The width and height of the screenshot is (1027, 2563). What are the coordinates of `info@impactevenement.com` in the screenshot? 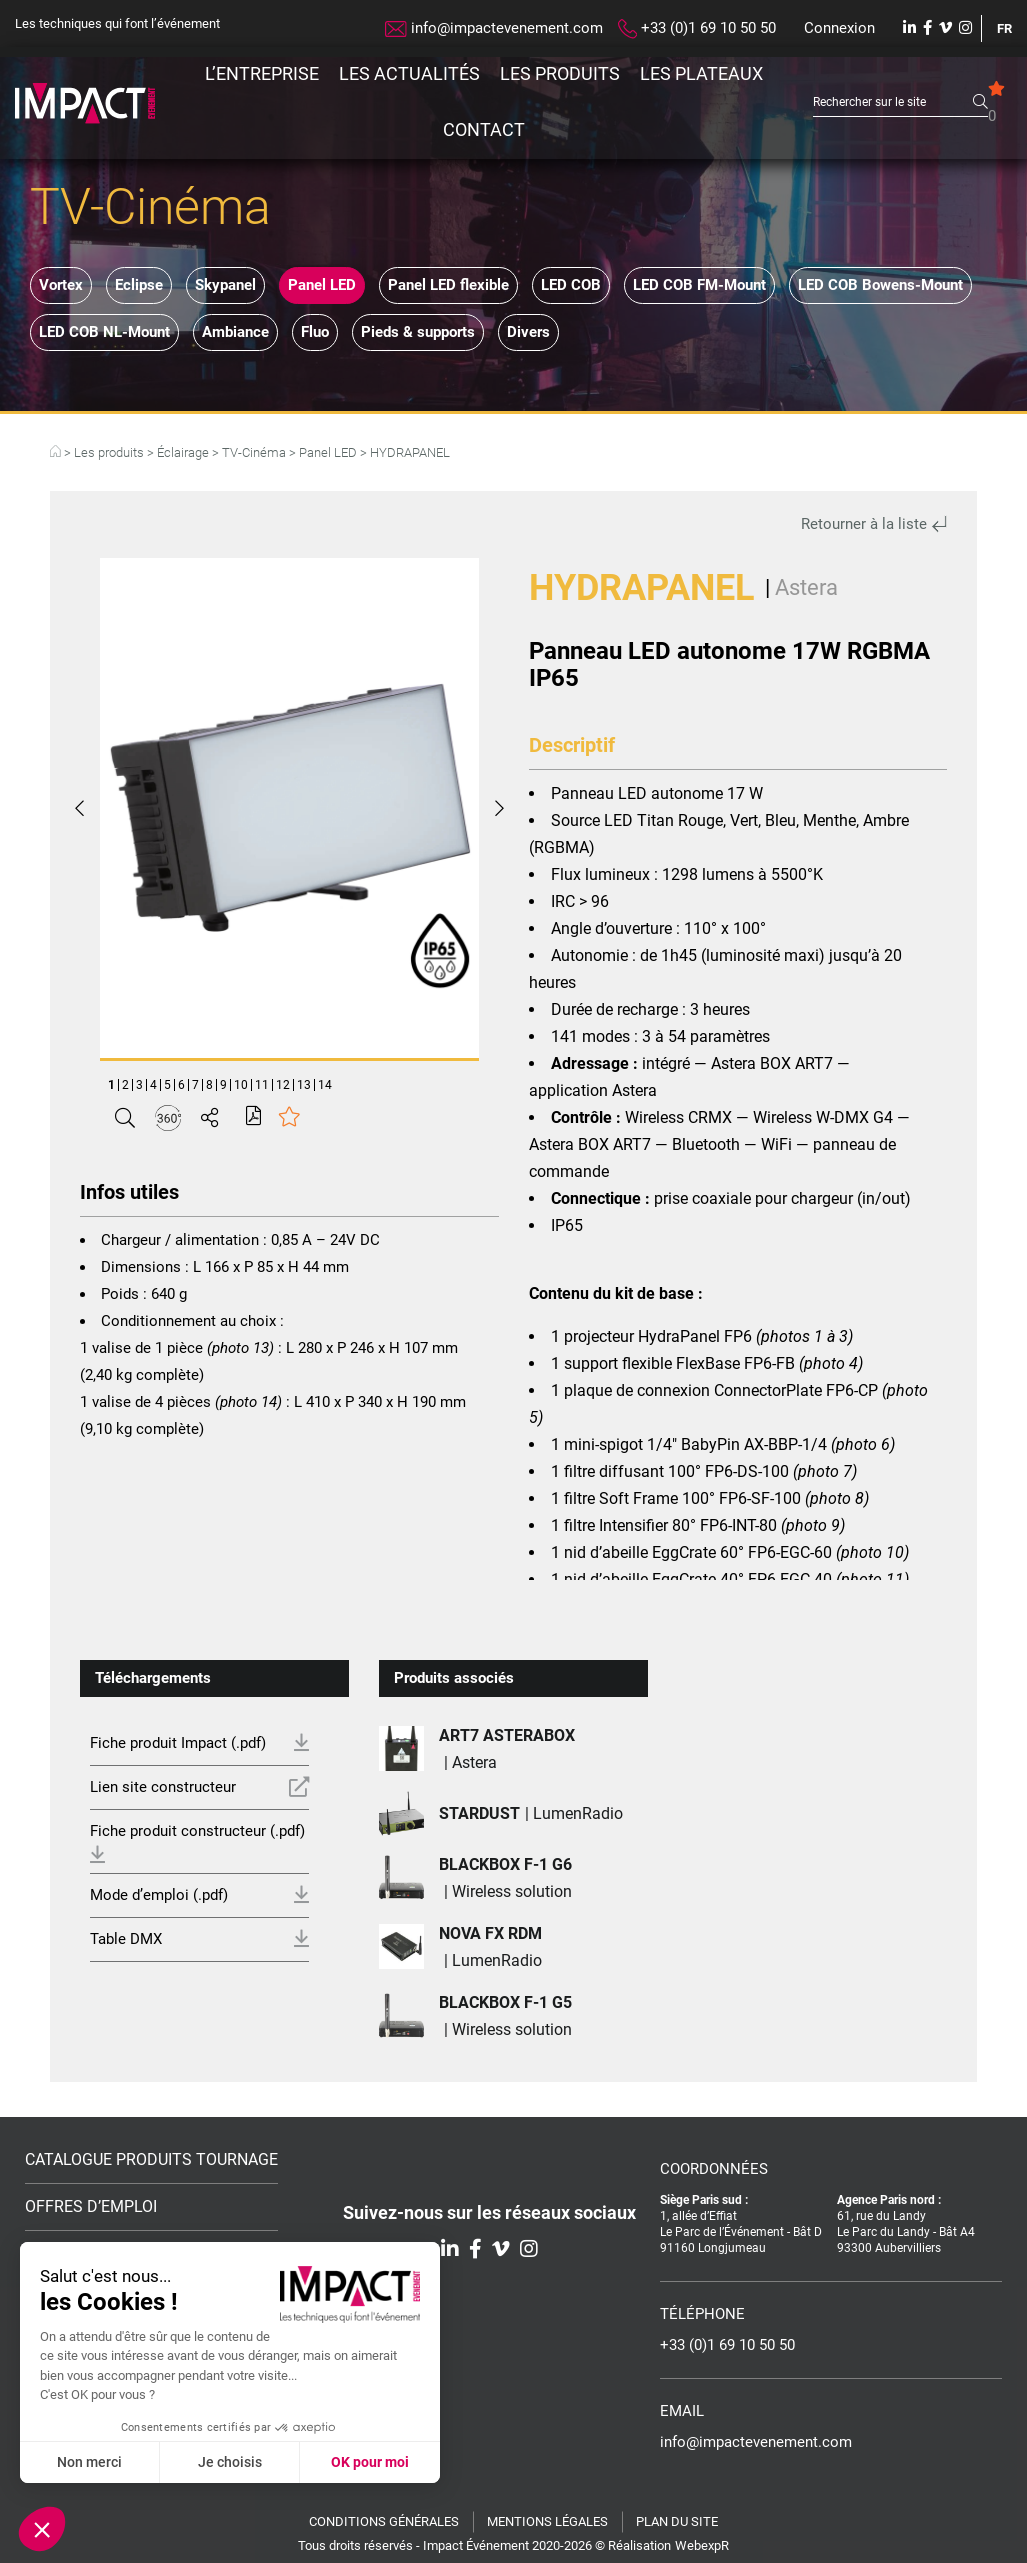 It's located at (494, 28).